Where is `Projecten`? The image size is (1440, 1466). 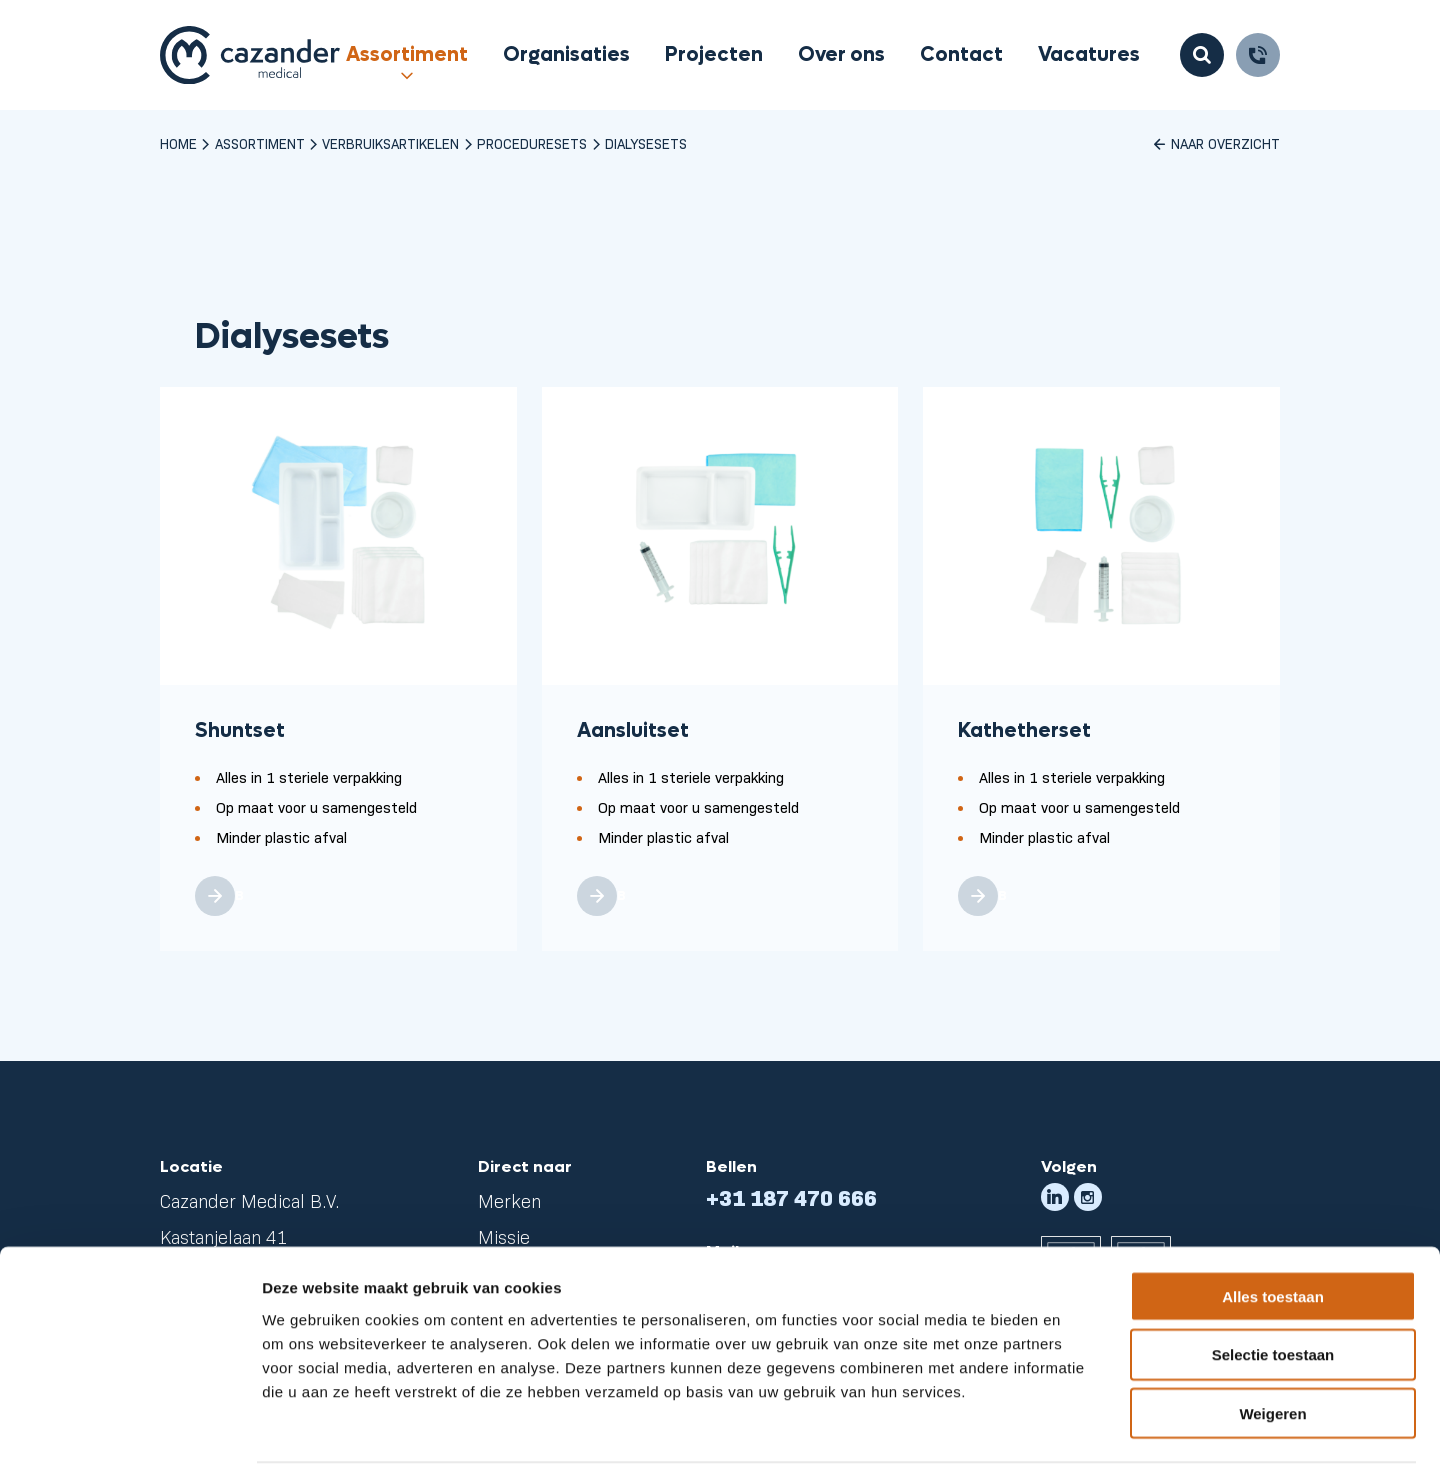
Projecten is located at coordinates (714, 55).